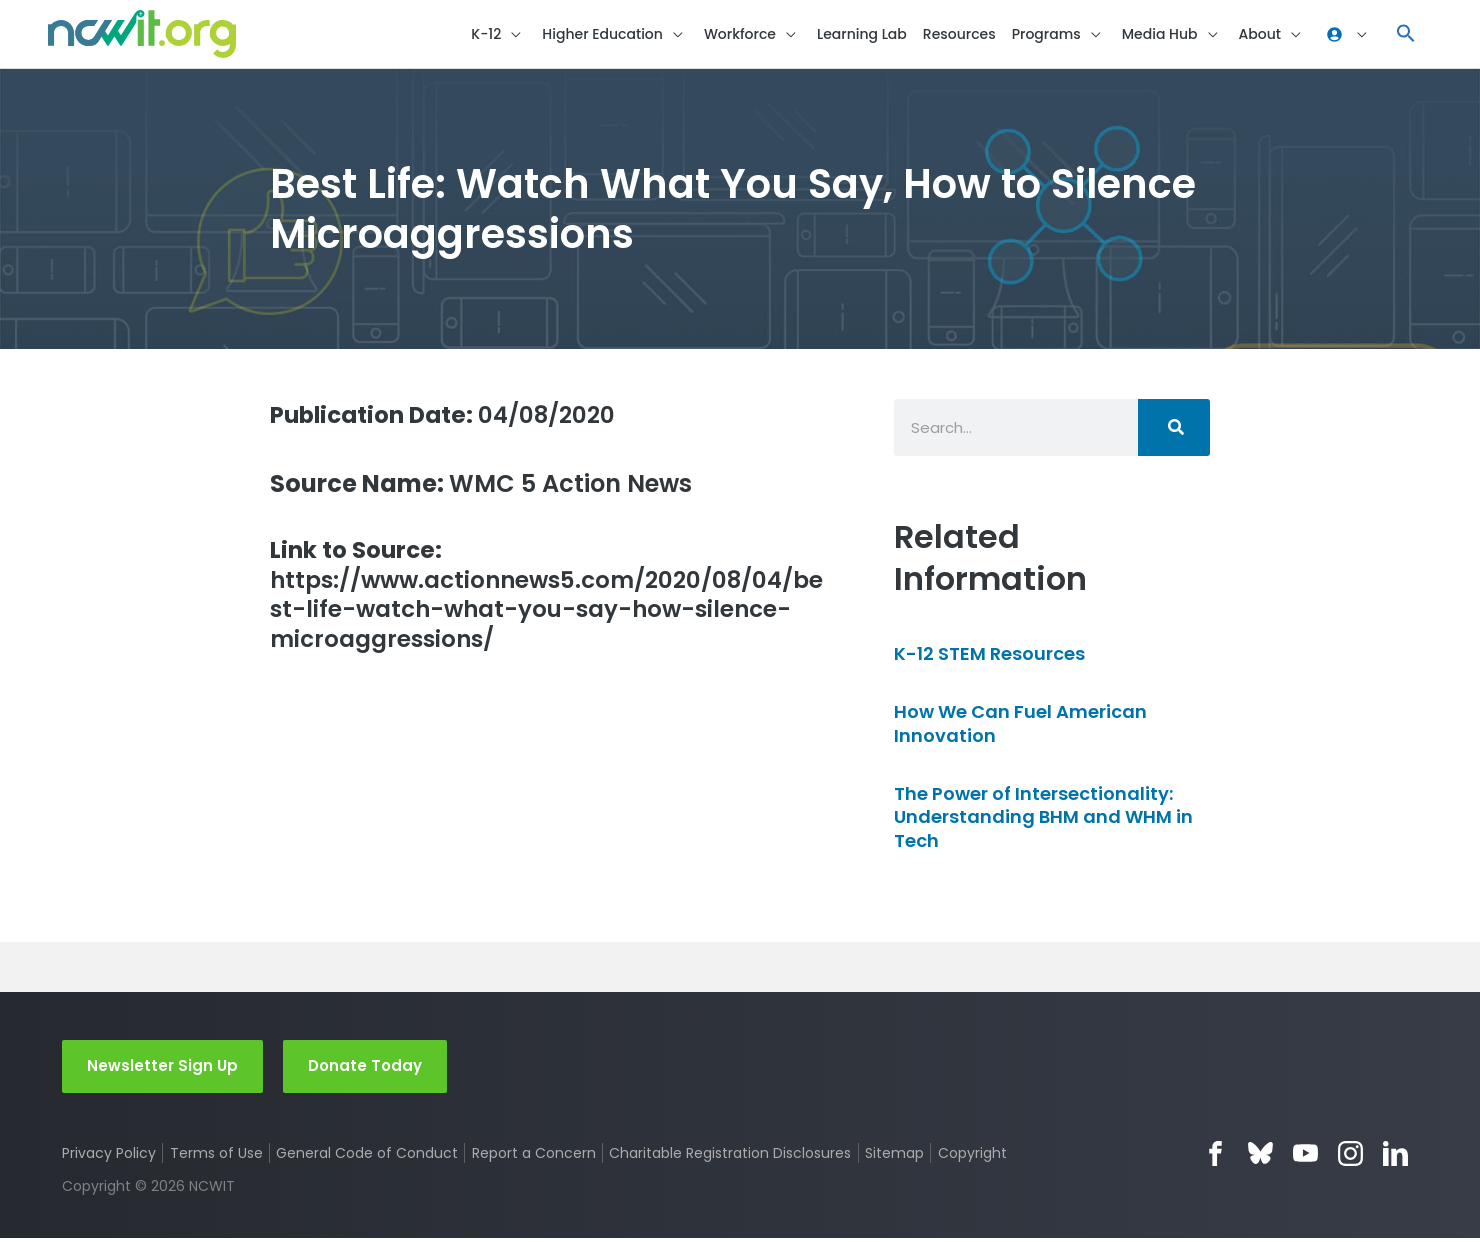 The image size is (1480, 1242). I want to click on Charitable Registration Disclosures, so click(731, 1156).